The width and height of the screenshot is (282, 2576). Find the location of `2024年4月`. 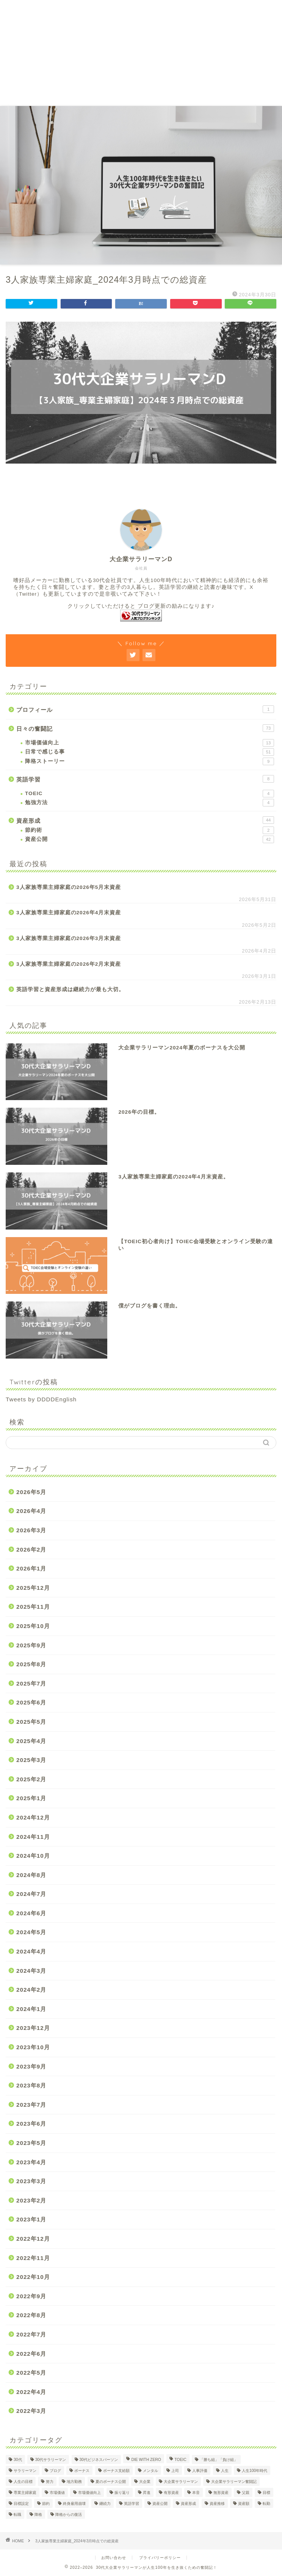

2024年4月 is located at coordinates (31, 1951).